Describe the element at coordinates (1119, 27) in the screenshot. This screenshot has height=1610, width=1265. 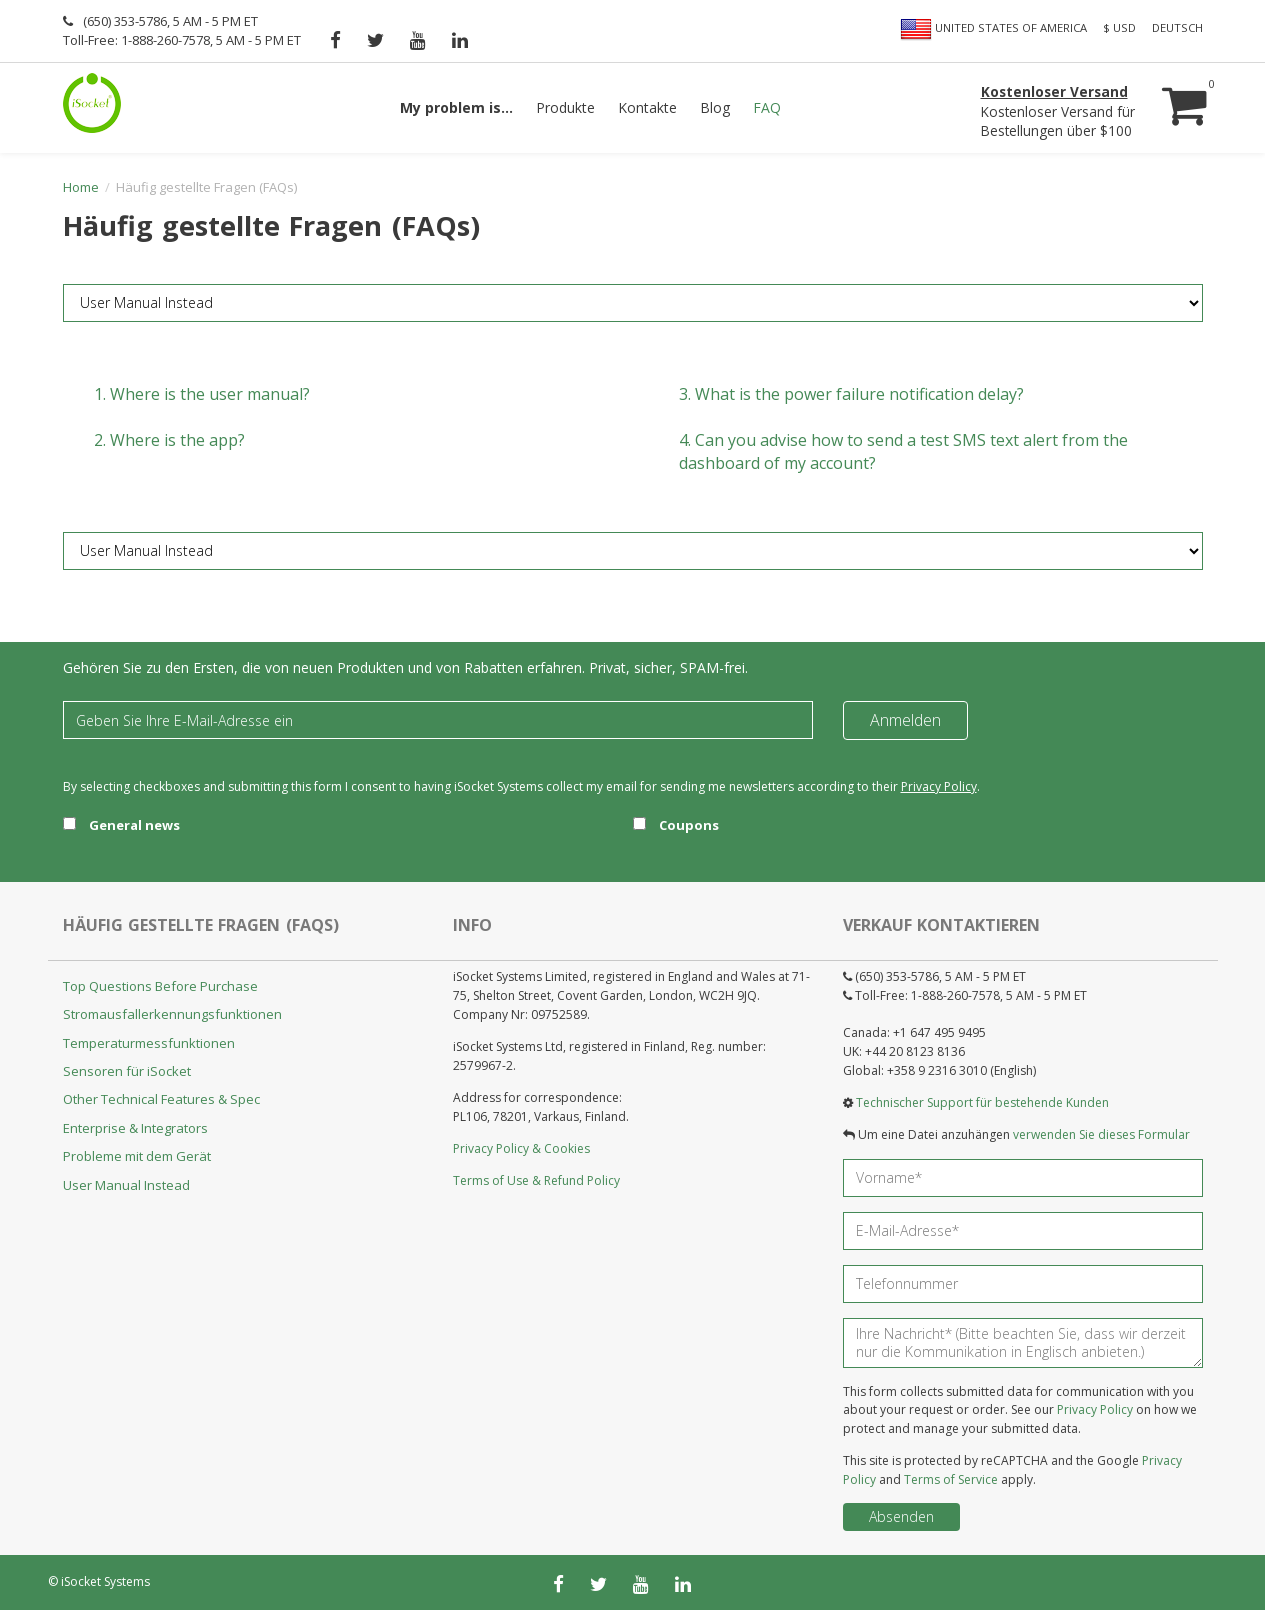
I see `$ USD` at that location.